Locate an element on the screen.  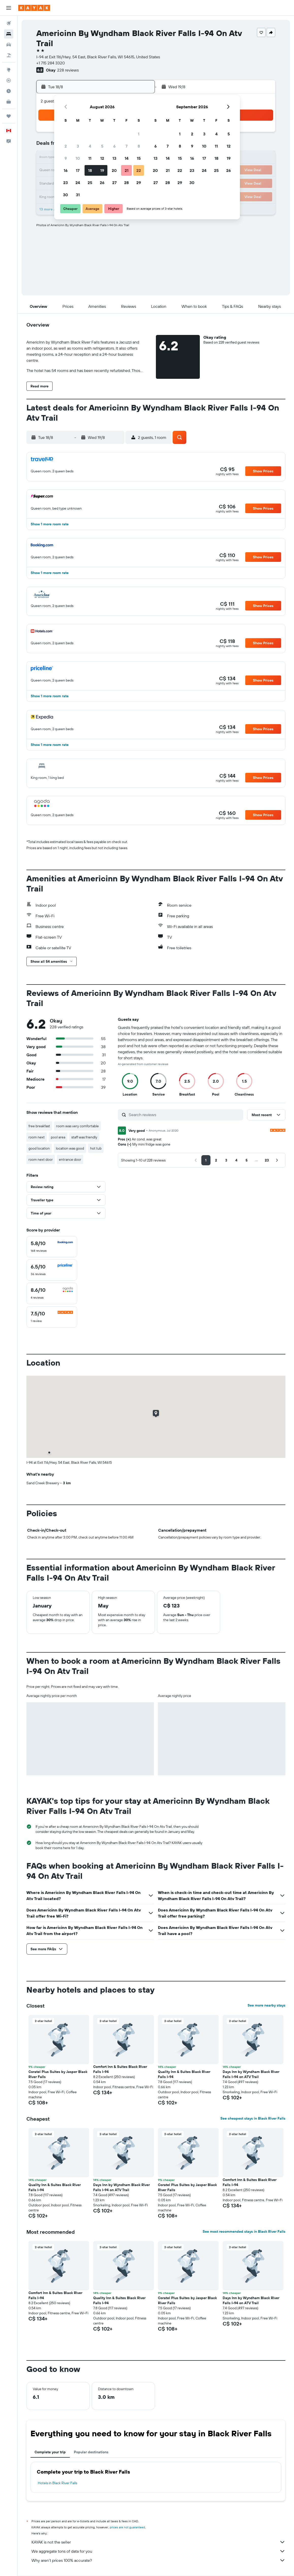
See most recommended stays in Black River Falls is located at coordinates (244, 2231).